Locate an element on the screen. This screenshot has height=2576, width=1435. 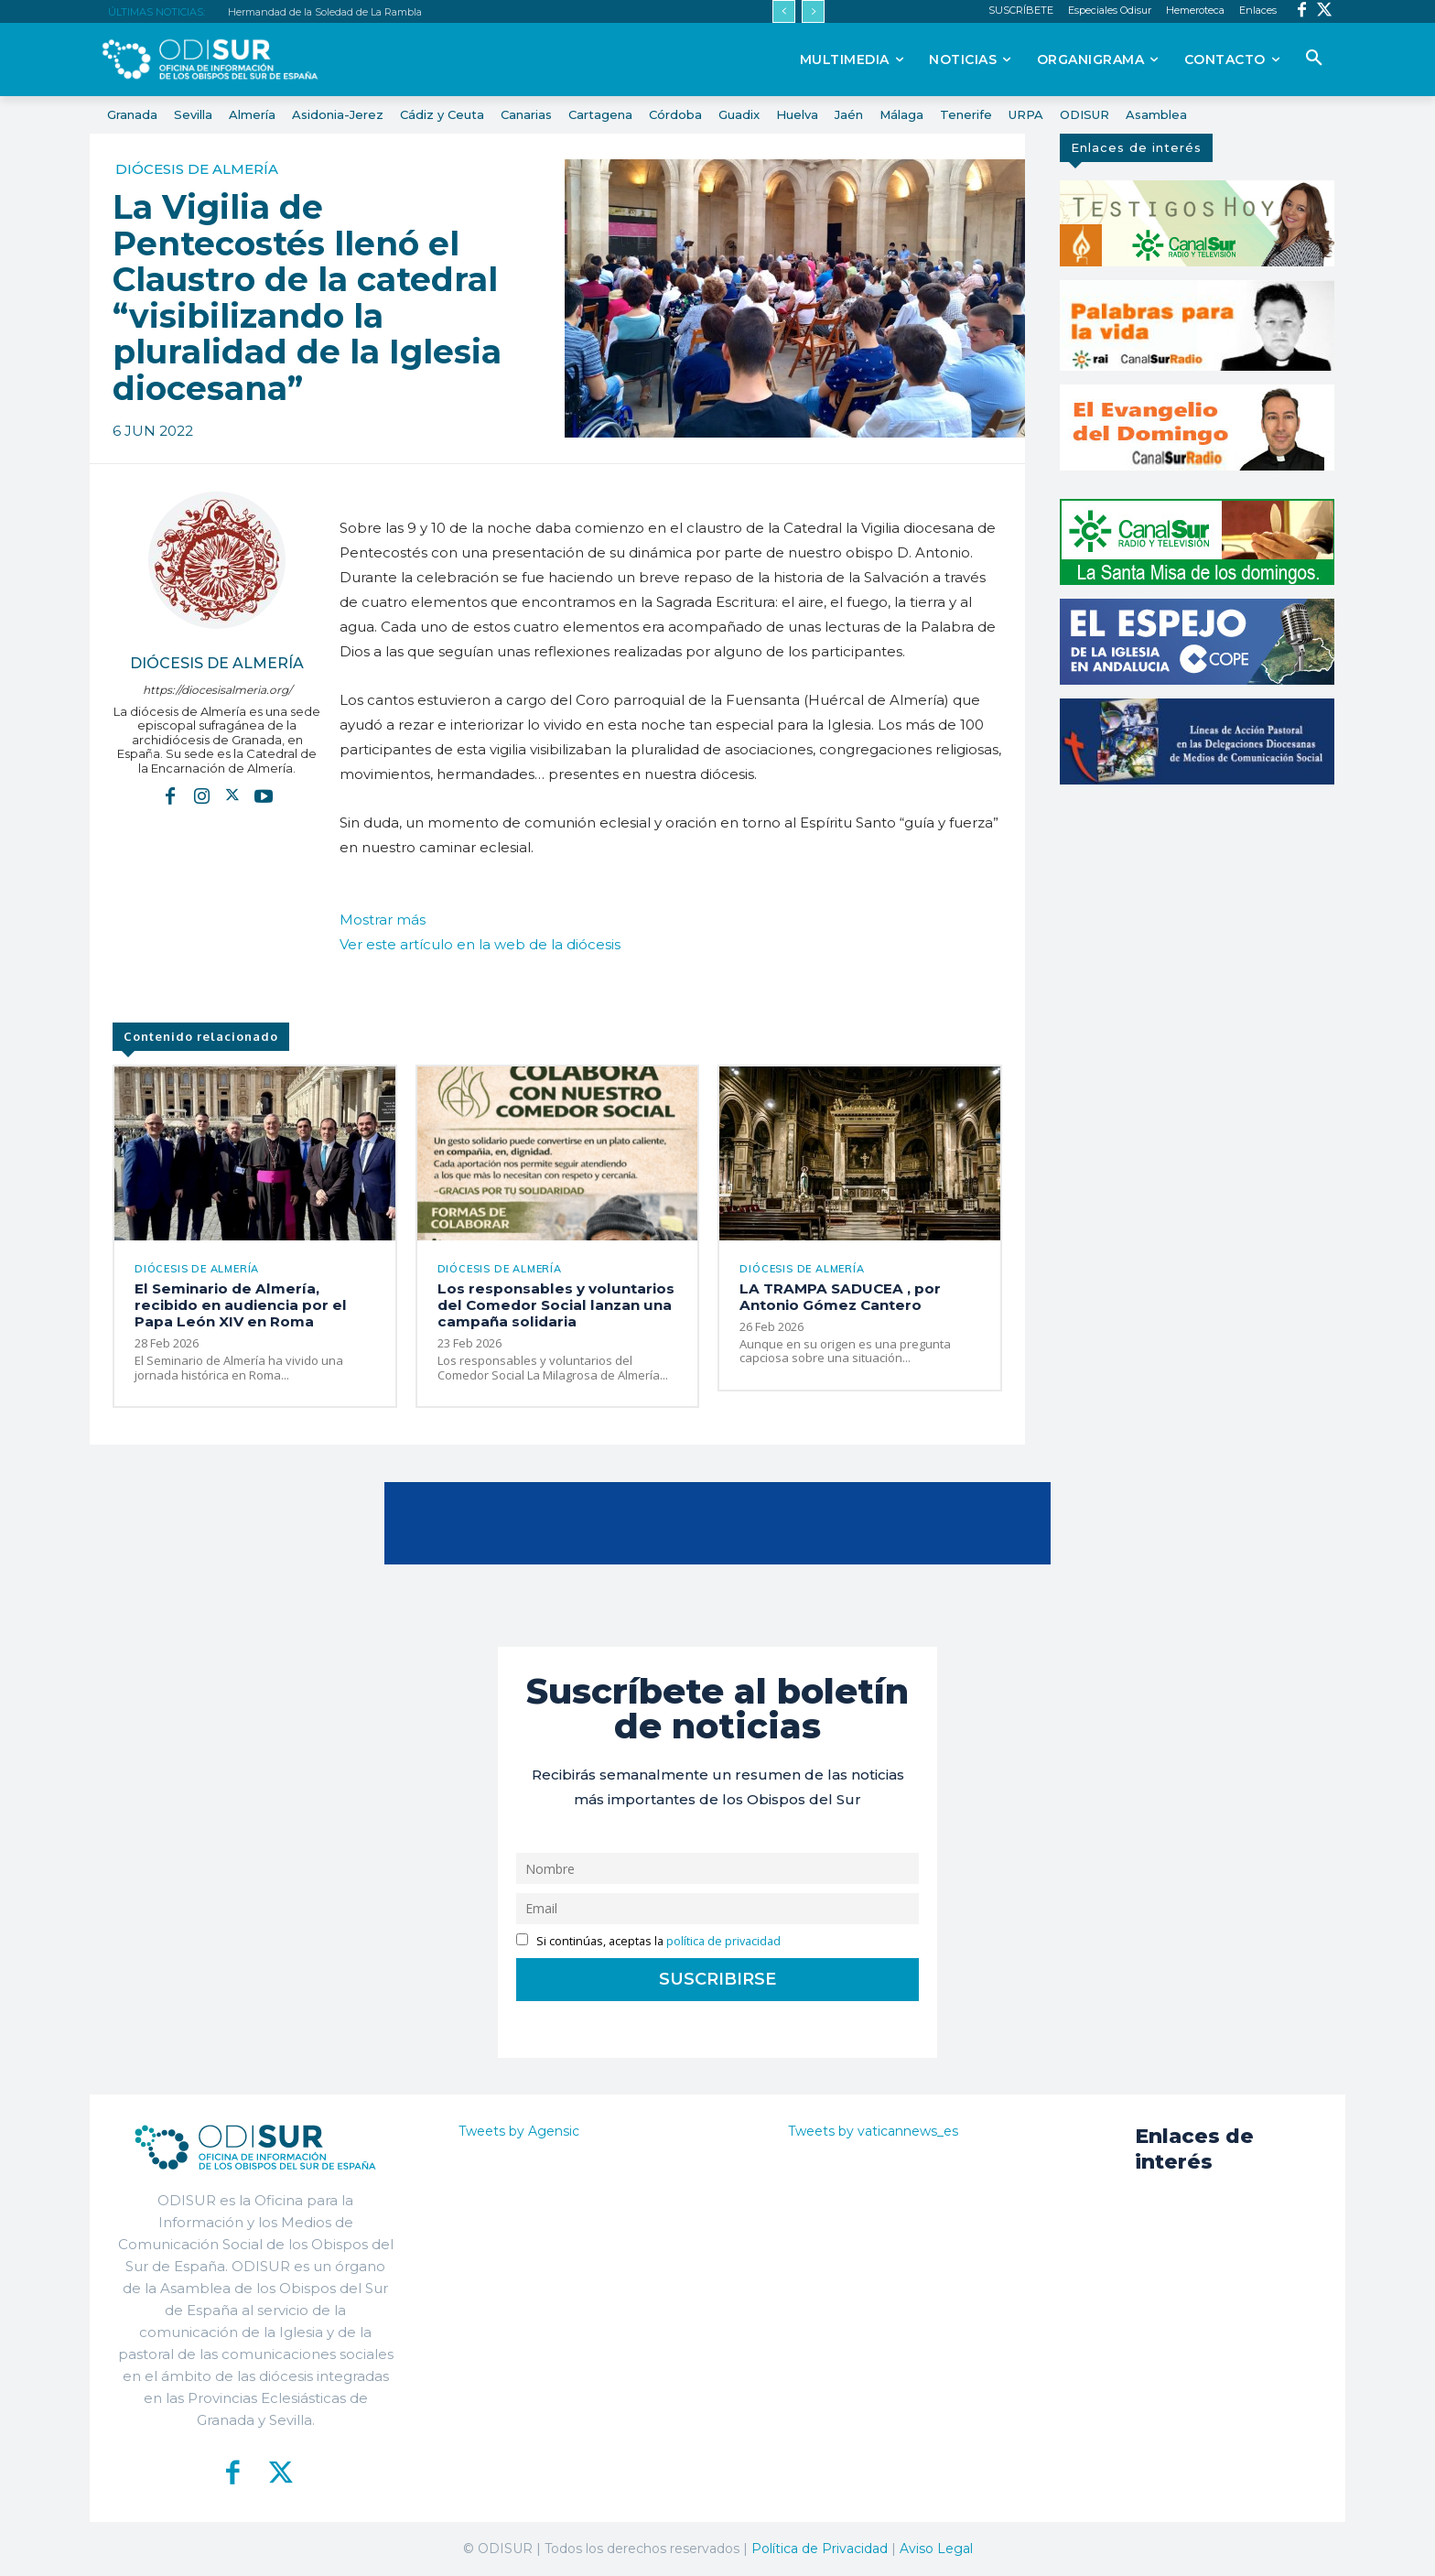
LA TRAMPA SADUCEA , por Antonio Gómez Cantero is located at coordinates (837, 1297).